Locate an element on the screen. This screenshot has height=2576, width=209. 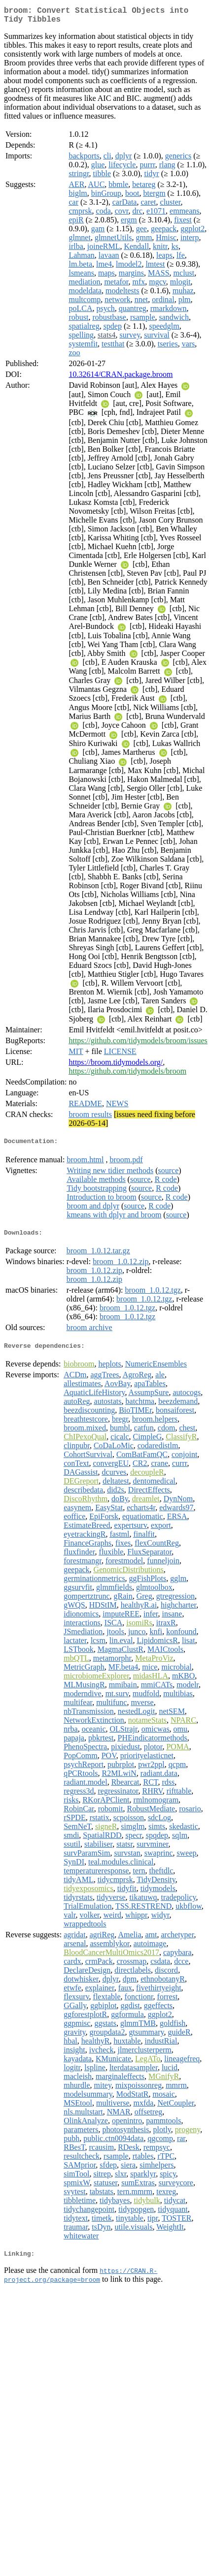
https://broom.tidymodels.org/ is located at coordinates (116, 1066).